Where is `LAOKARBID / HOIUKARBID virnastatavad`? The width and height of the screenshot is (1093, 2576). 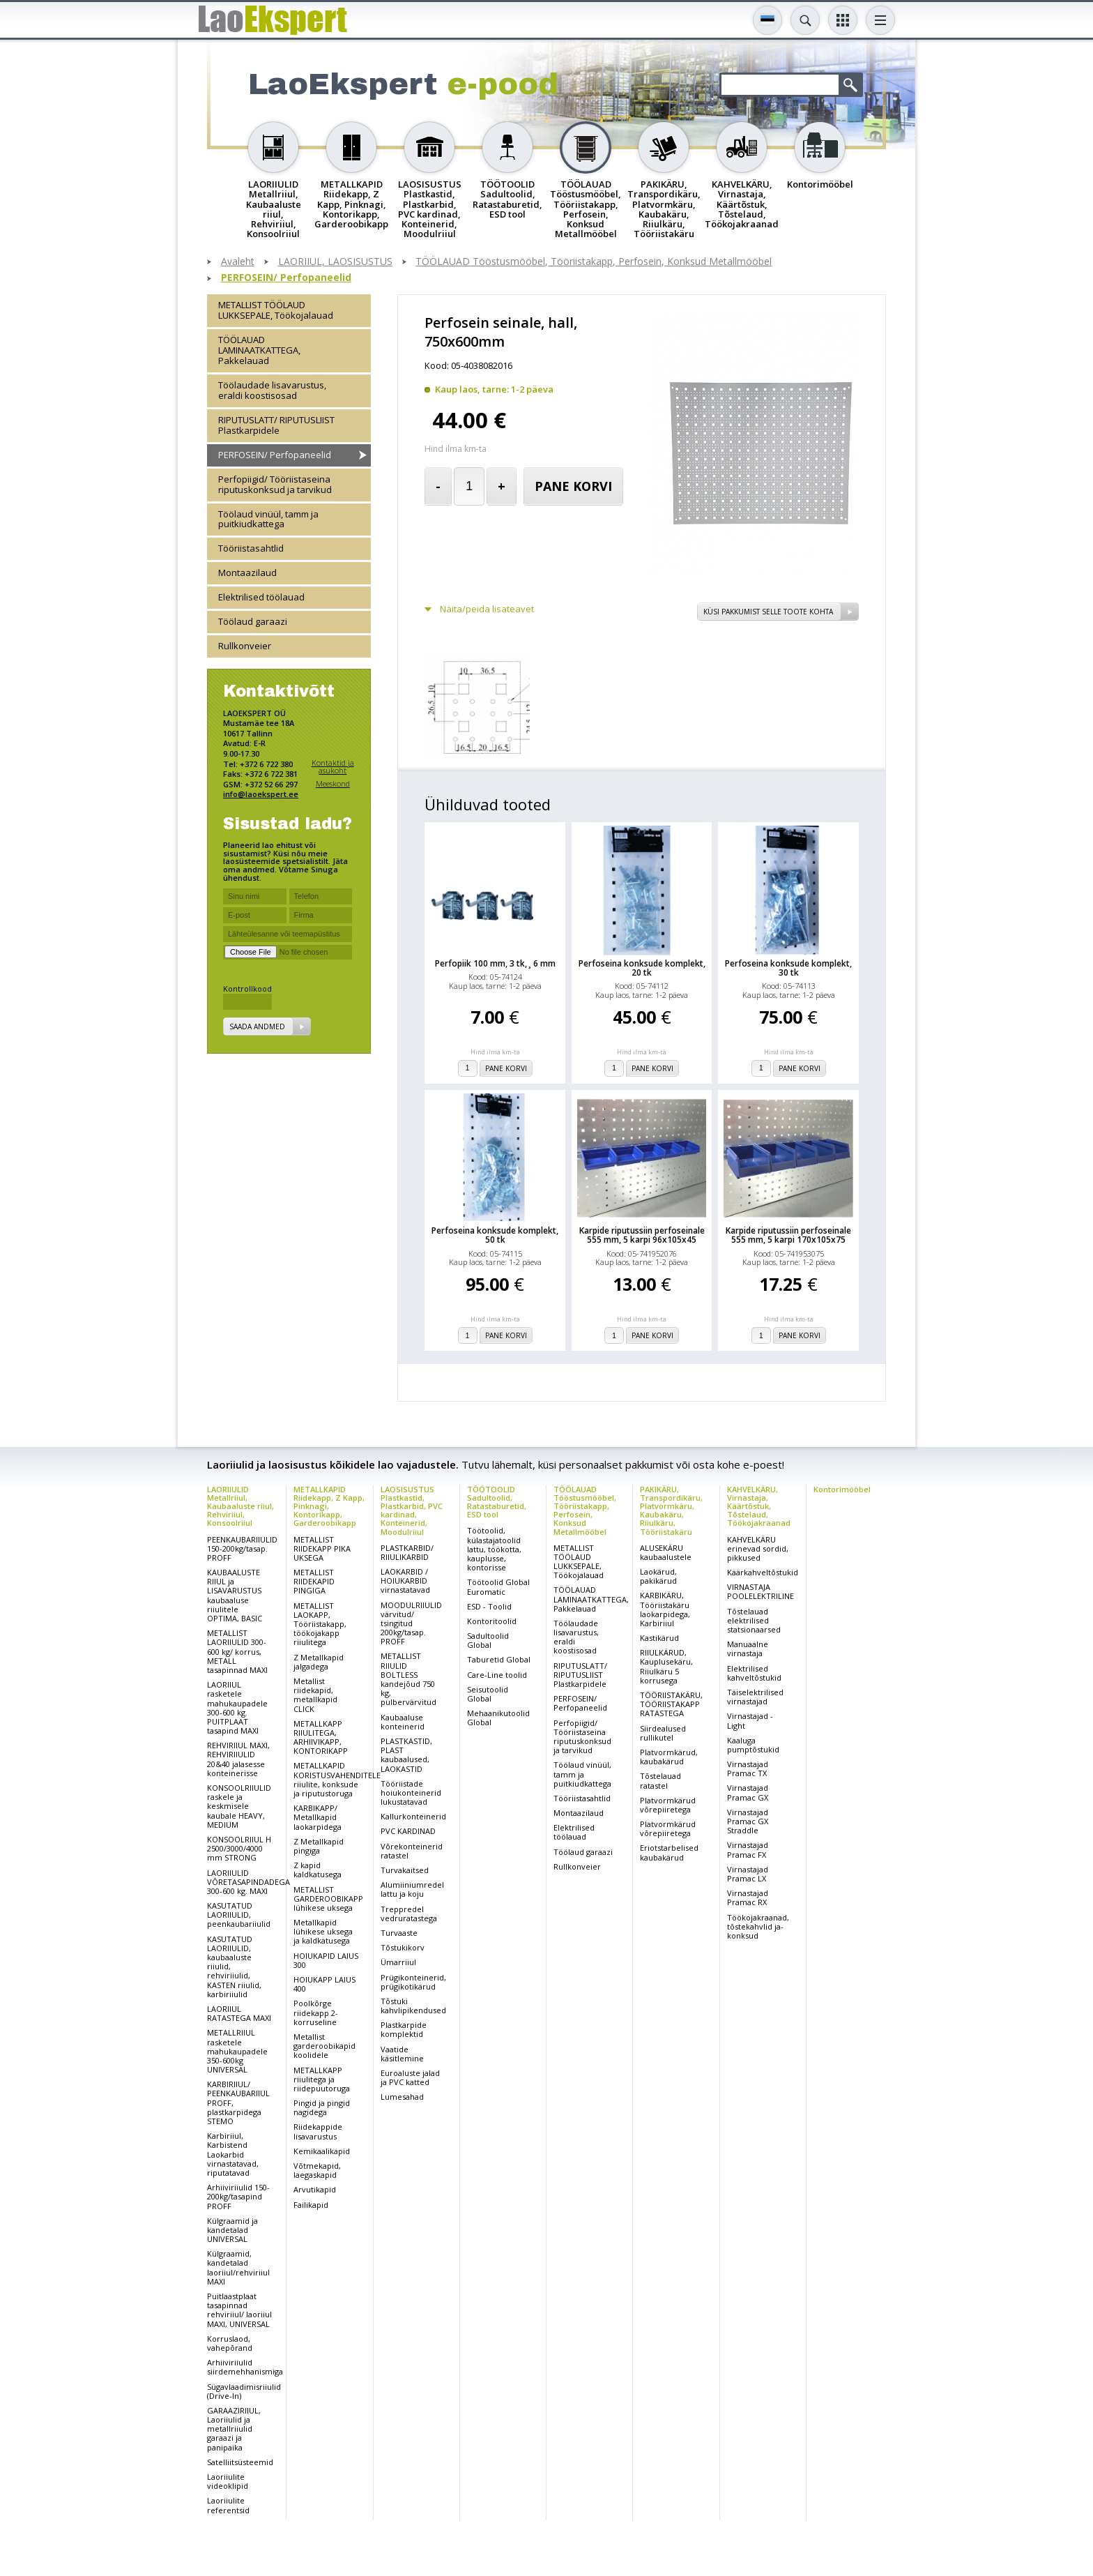
LAOKARBID / HOIUKARBID virnastatavad is located at coordinates (405, 1580).